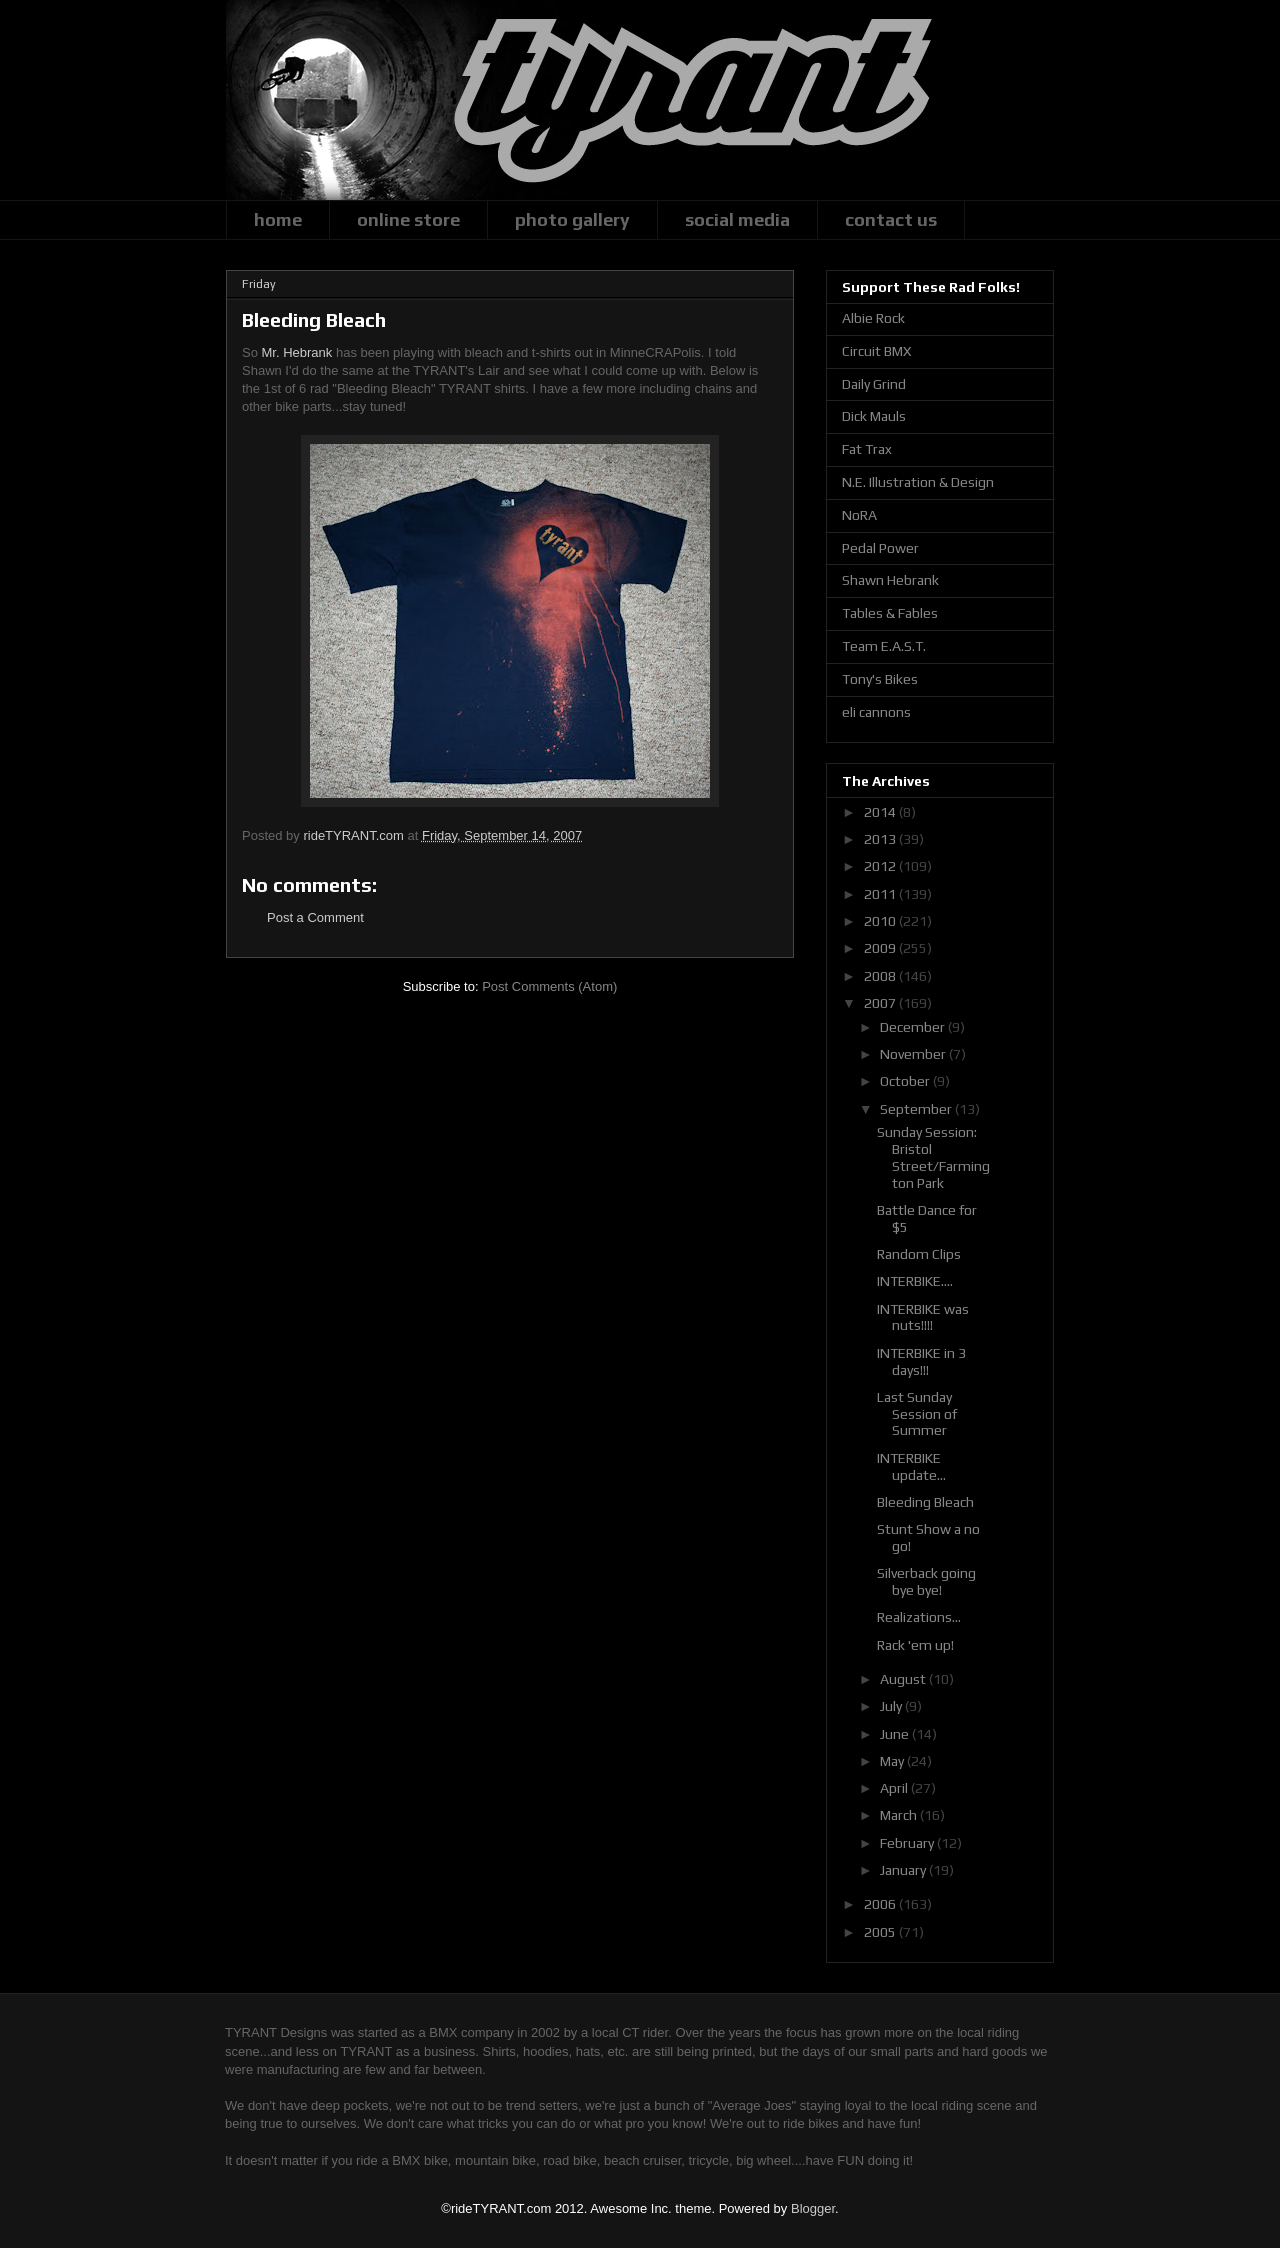 This screenshot has height=2248, width=1280. I want to click on August, so click(904, 1679).